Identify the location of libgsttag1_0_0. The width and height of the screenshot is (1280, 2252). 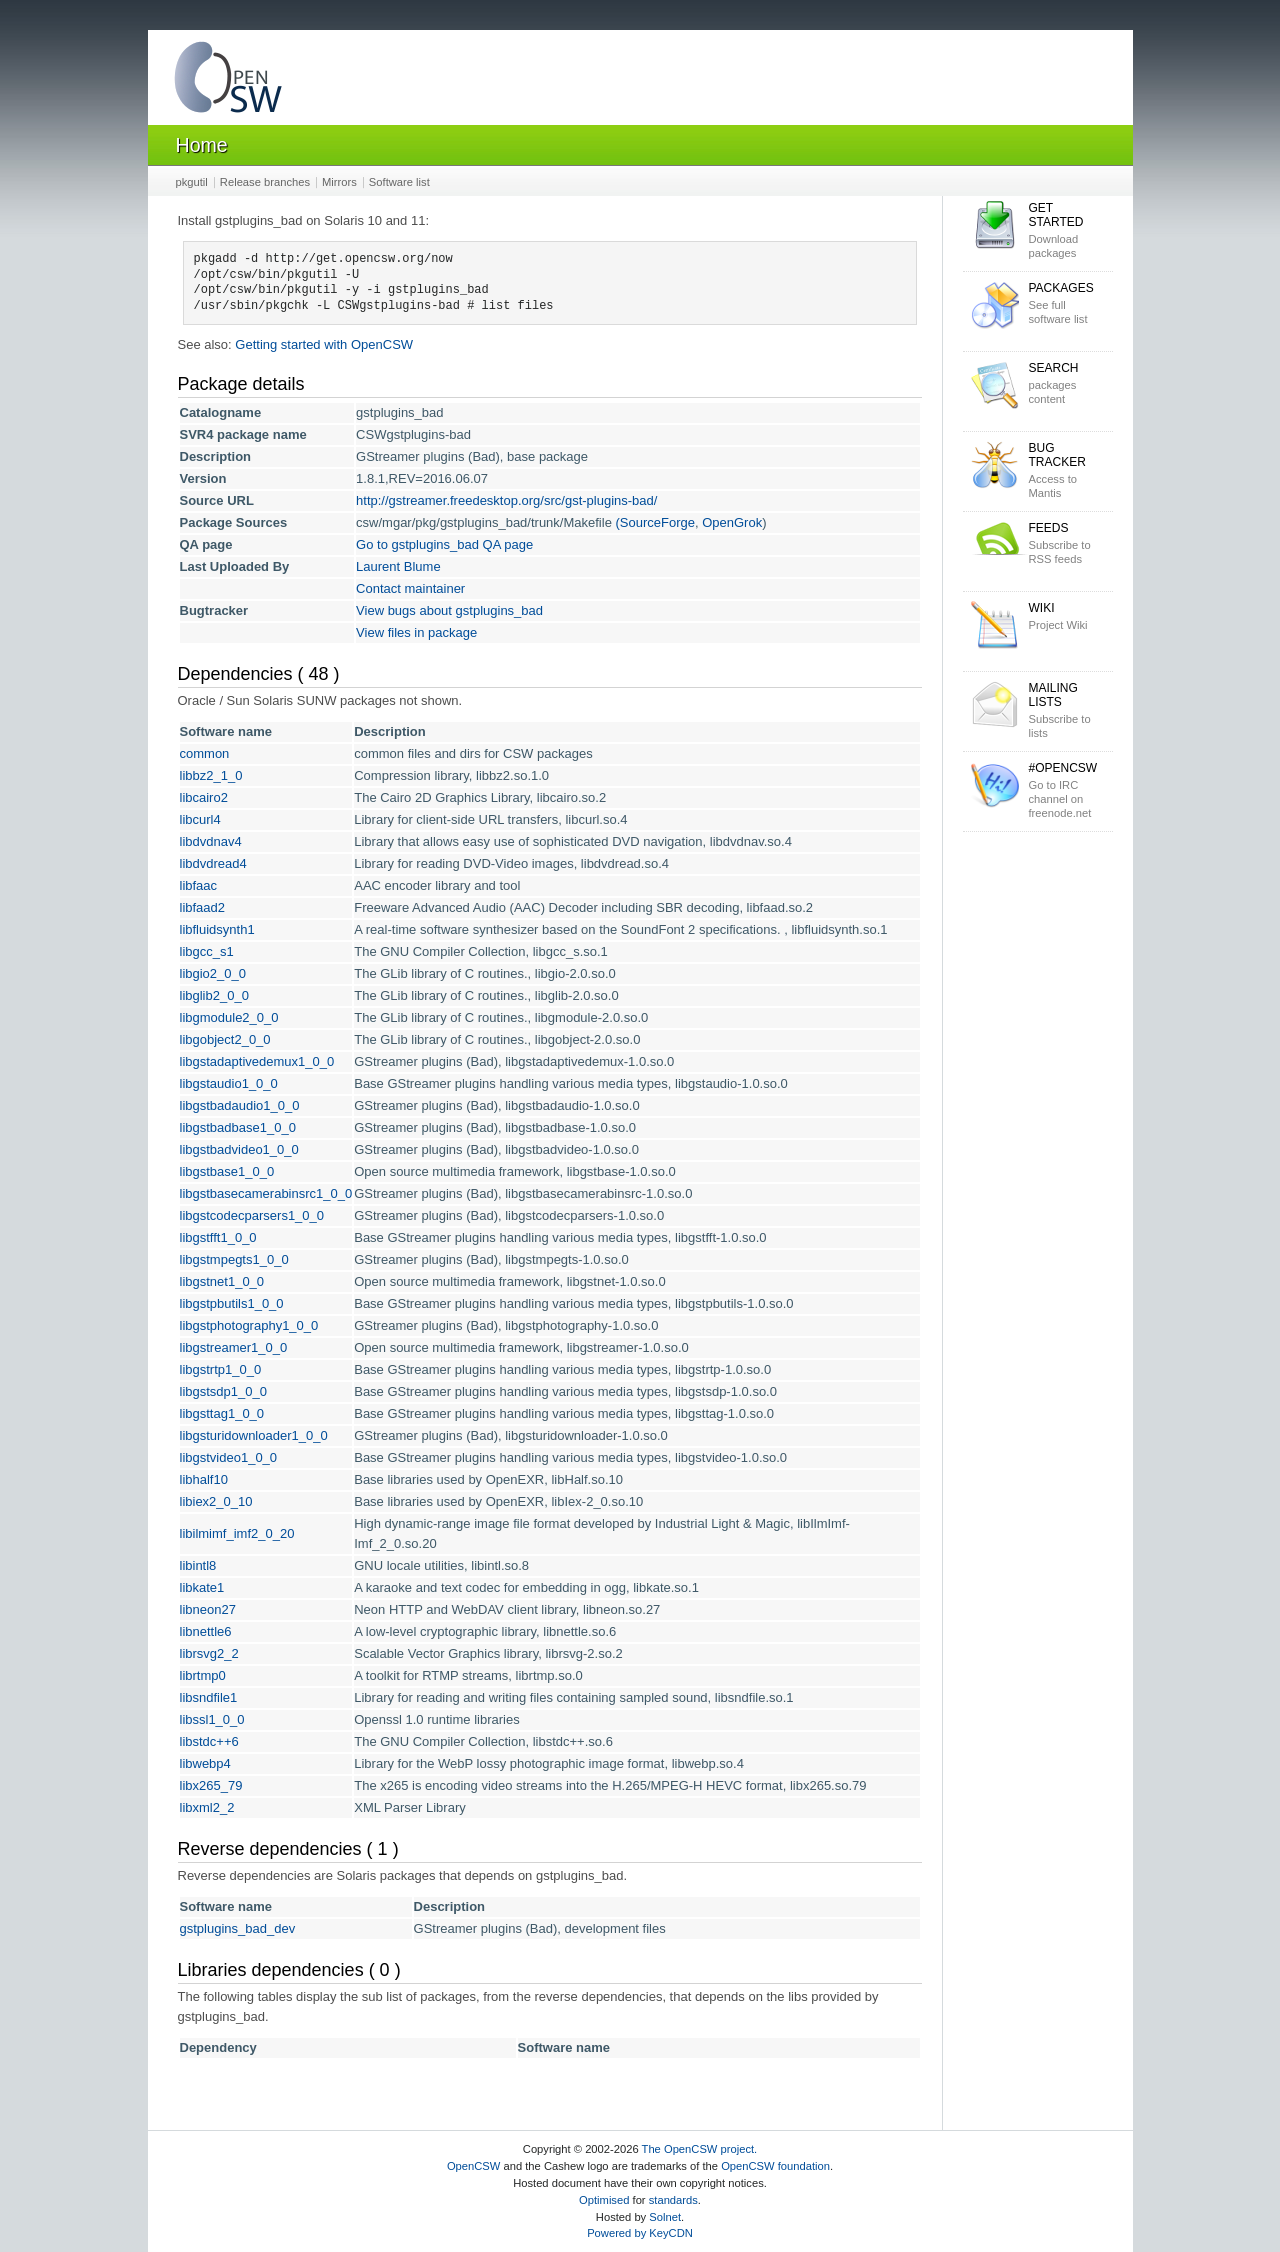
(222, 1413).